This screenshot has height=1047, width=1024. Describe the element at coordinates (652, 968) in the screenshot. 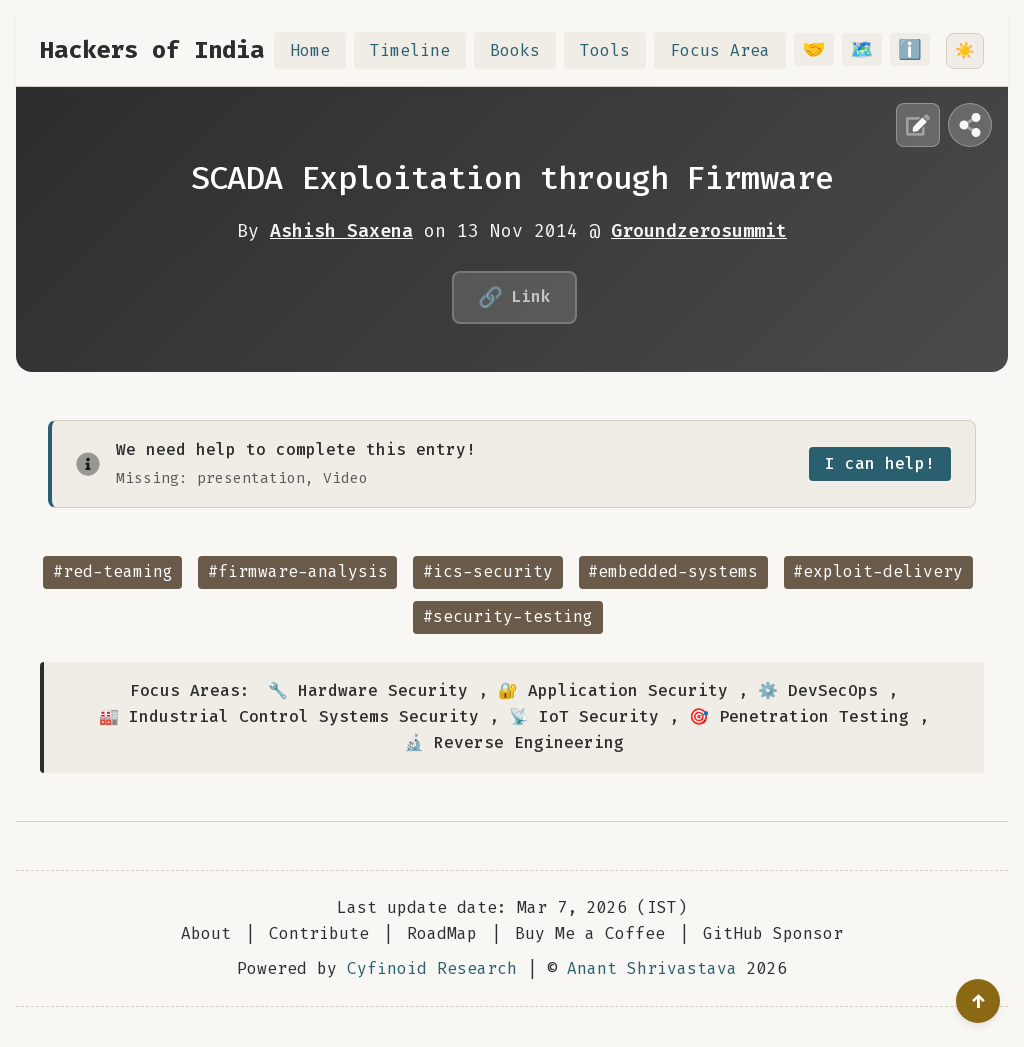

I see `Anant Shrivastava` at that location.